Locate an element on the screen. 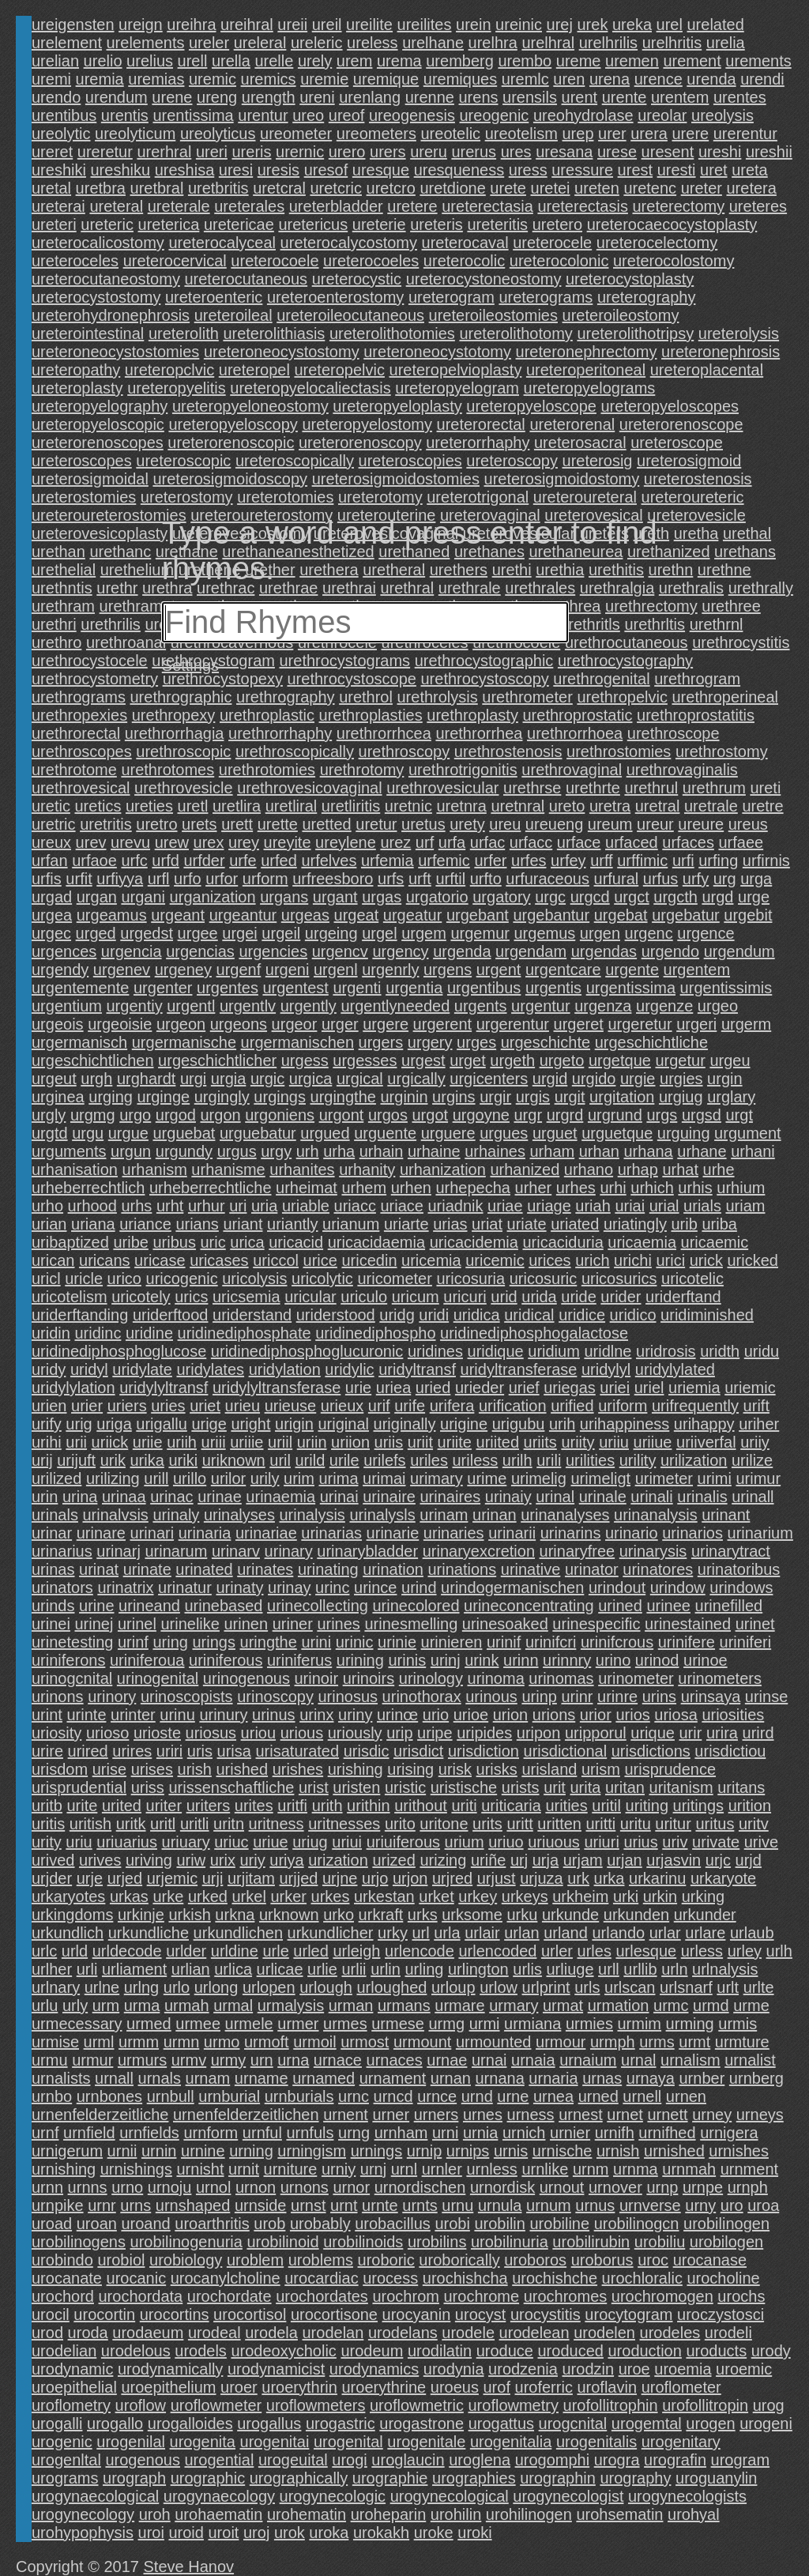 The image size is (809, 2576). uricases is located at coordinates (219, 1260).